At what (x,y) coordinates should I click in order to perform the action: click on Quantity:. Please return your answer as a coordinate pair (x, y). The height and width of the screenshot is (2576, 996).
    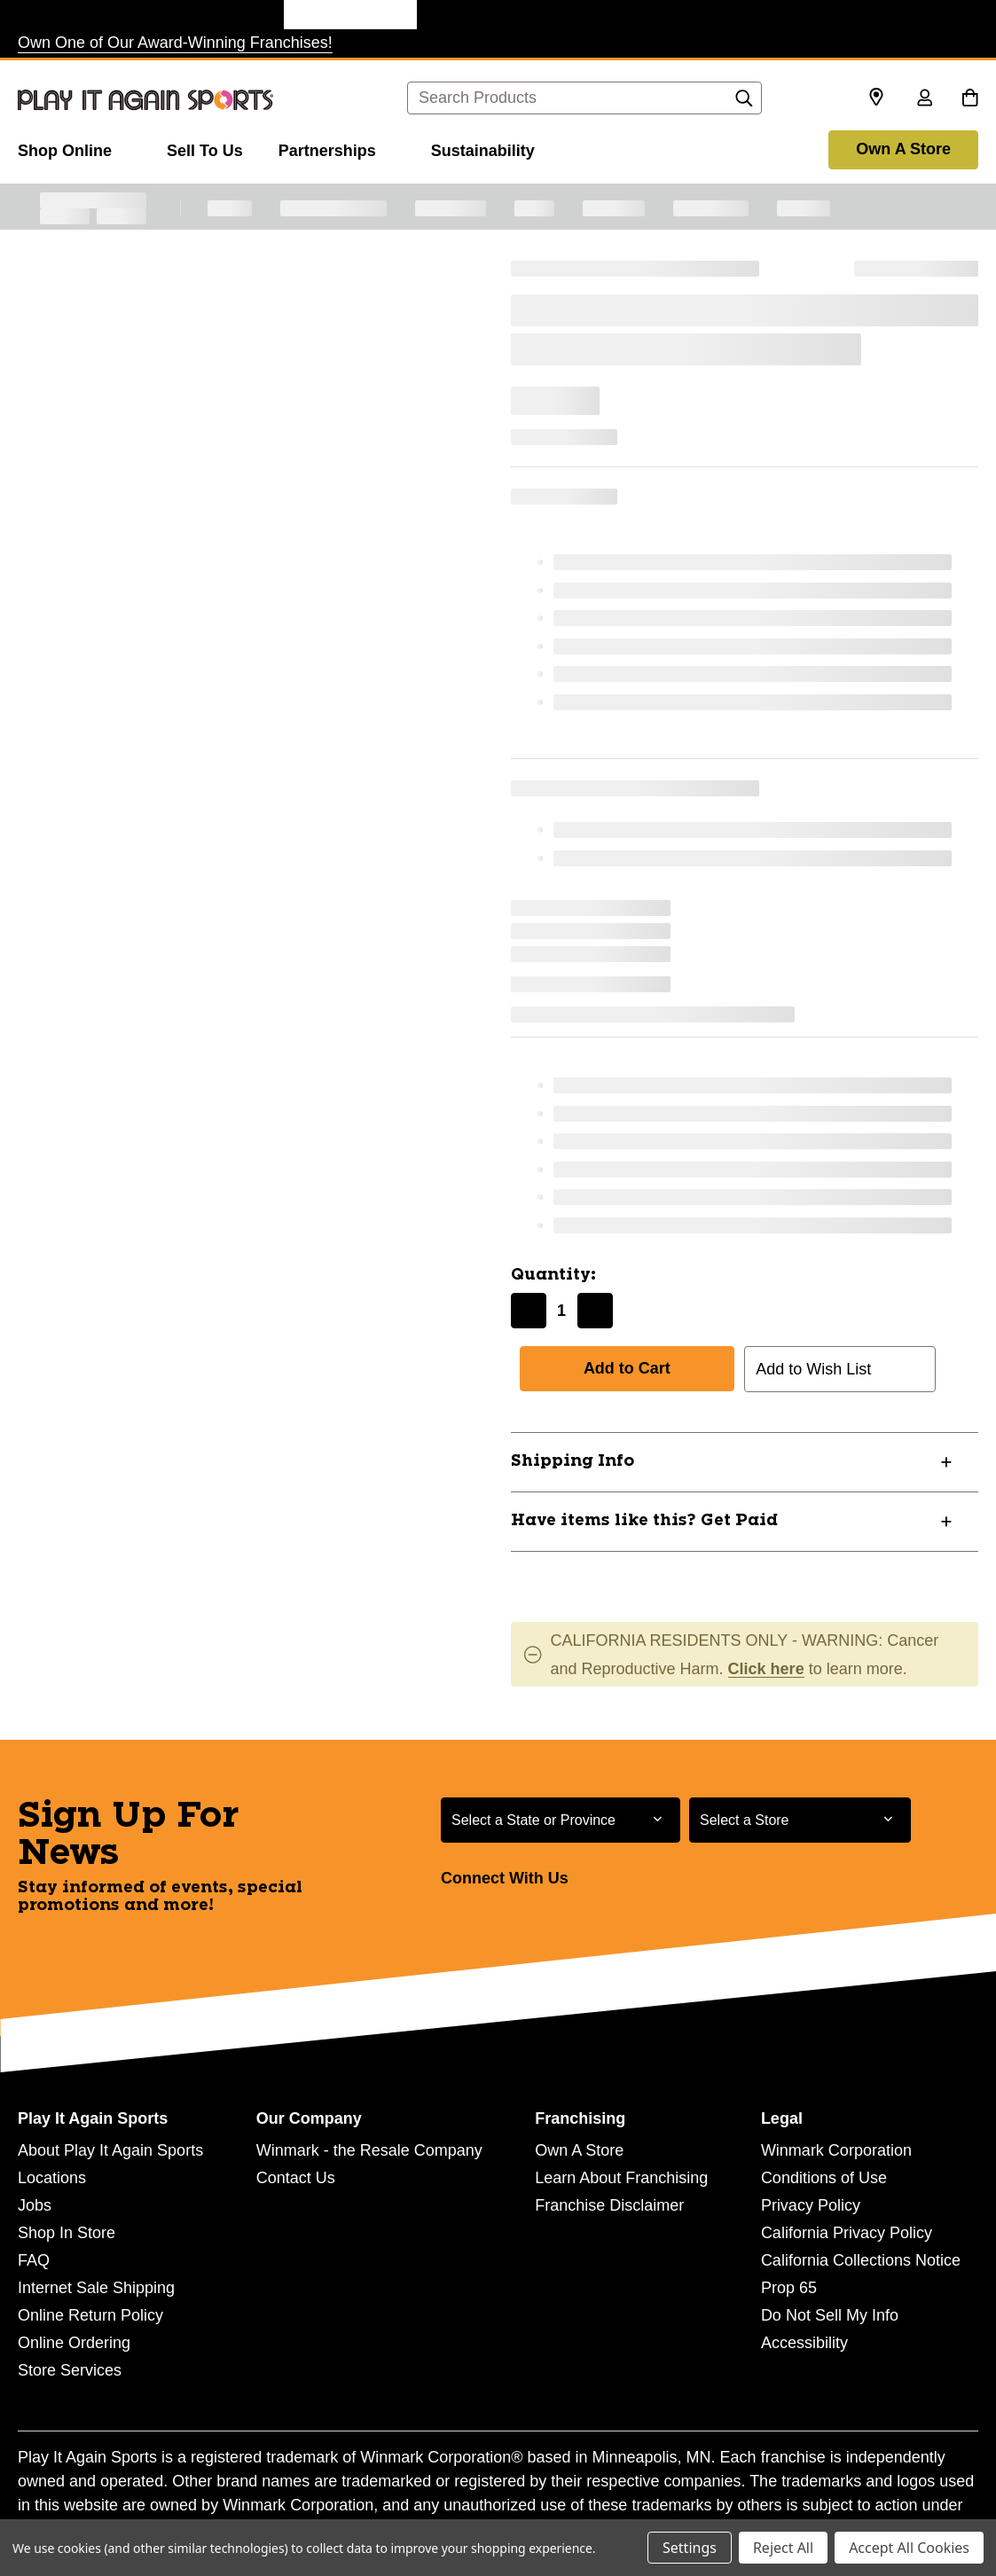
    Looking at the image, I should click on (553, 1275).